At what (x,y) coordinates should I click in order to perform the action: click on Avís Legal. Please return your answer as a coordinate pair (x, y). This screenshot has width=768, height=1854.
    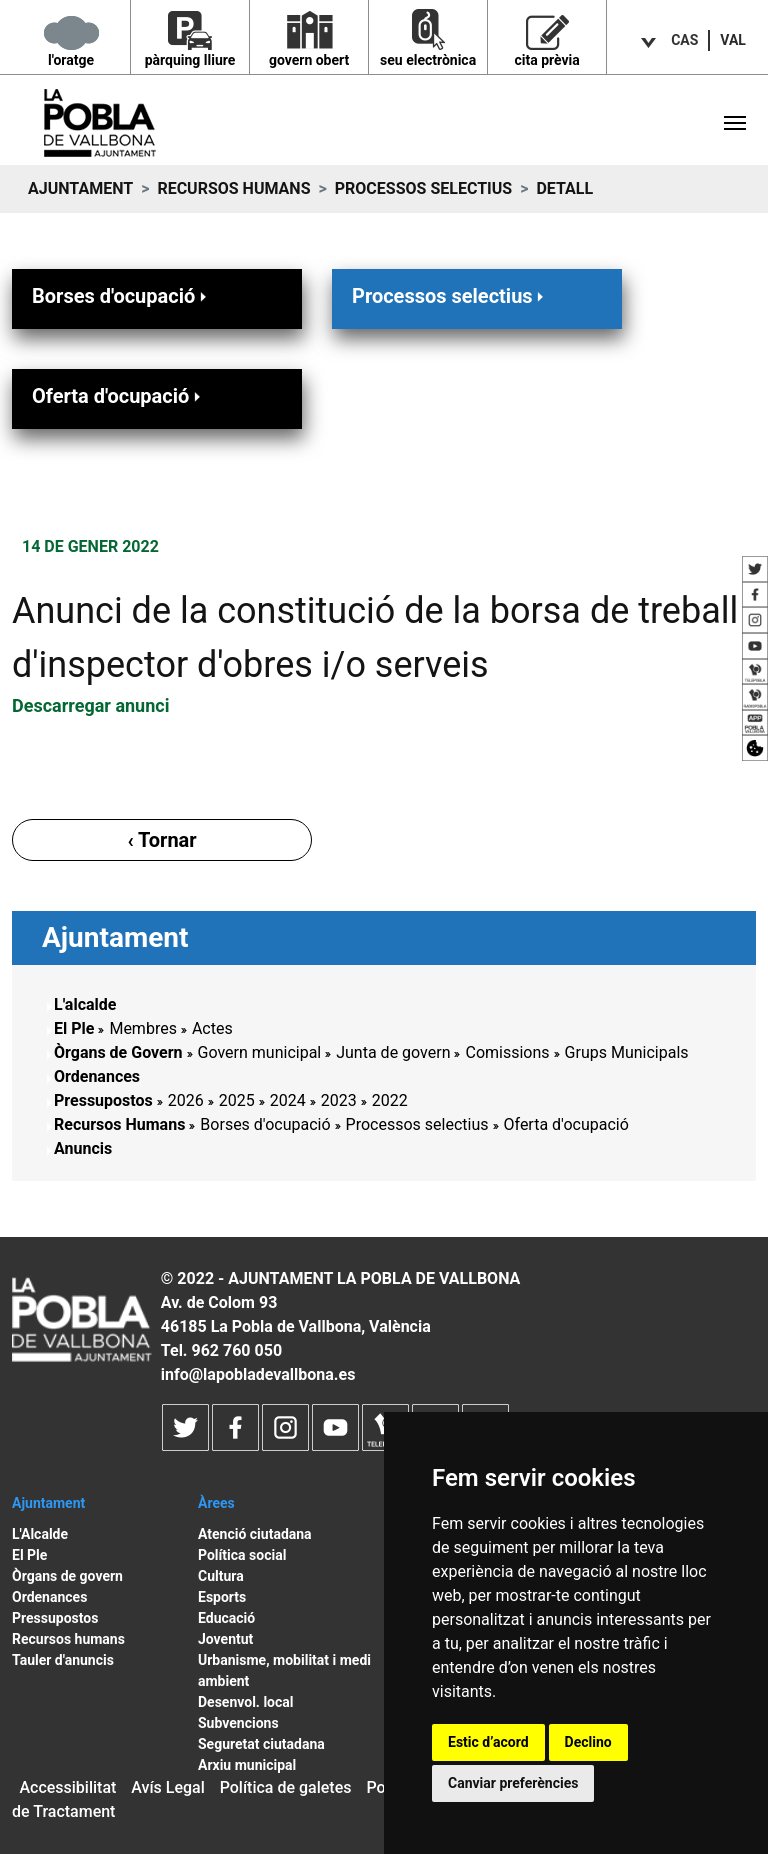
    Looking at the image, I should click on (168, 1787).